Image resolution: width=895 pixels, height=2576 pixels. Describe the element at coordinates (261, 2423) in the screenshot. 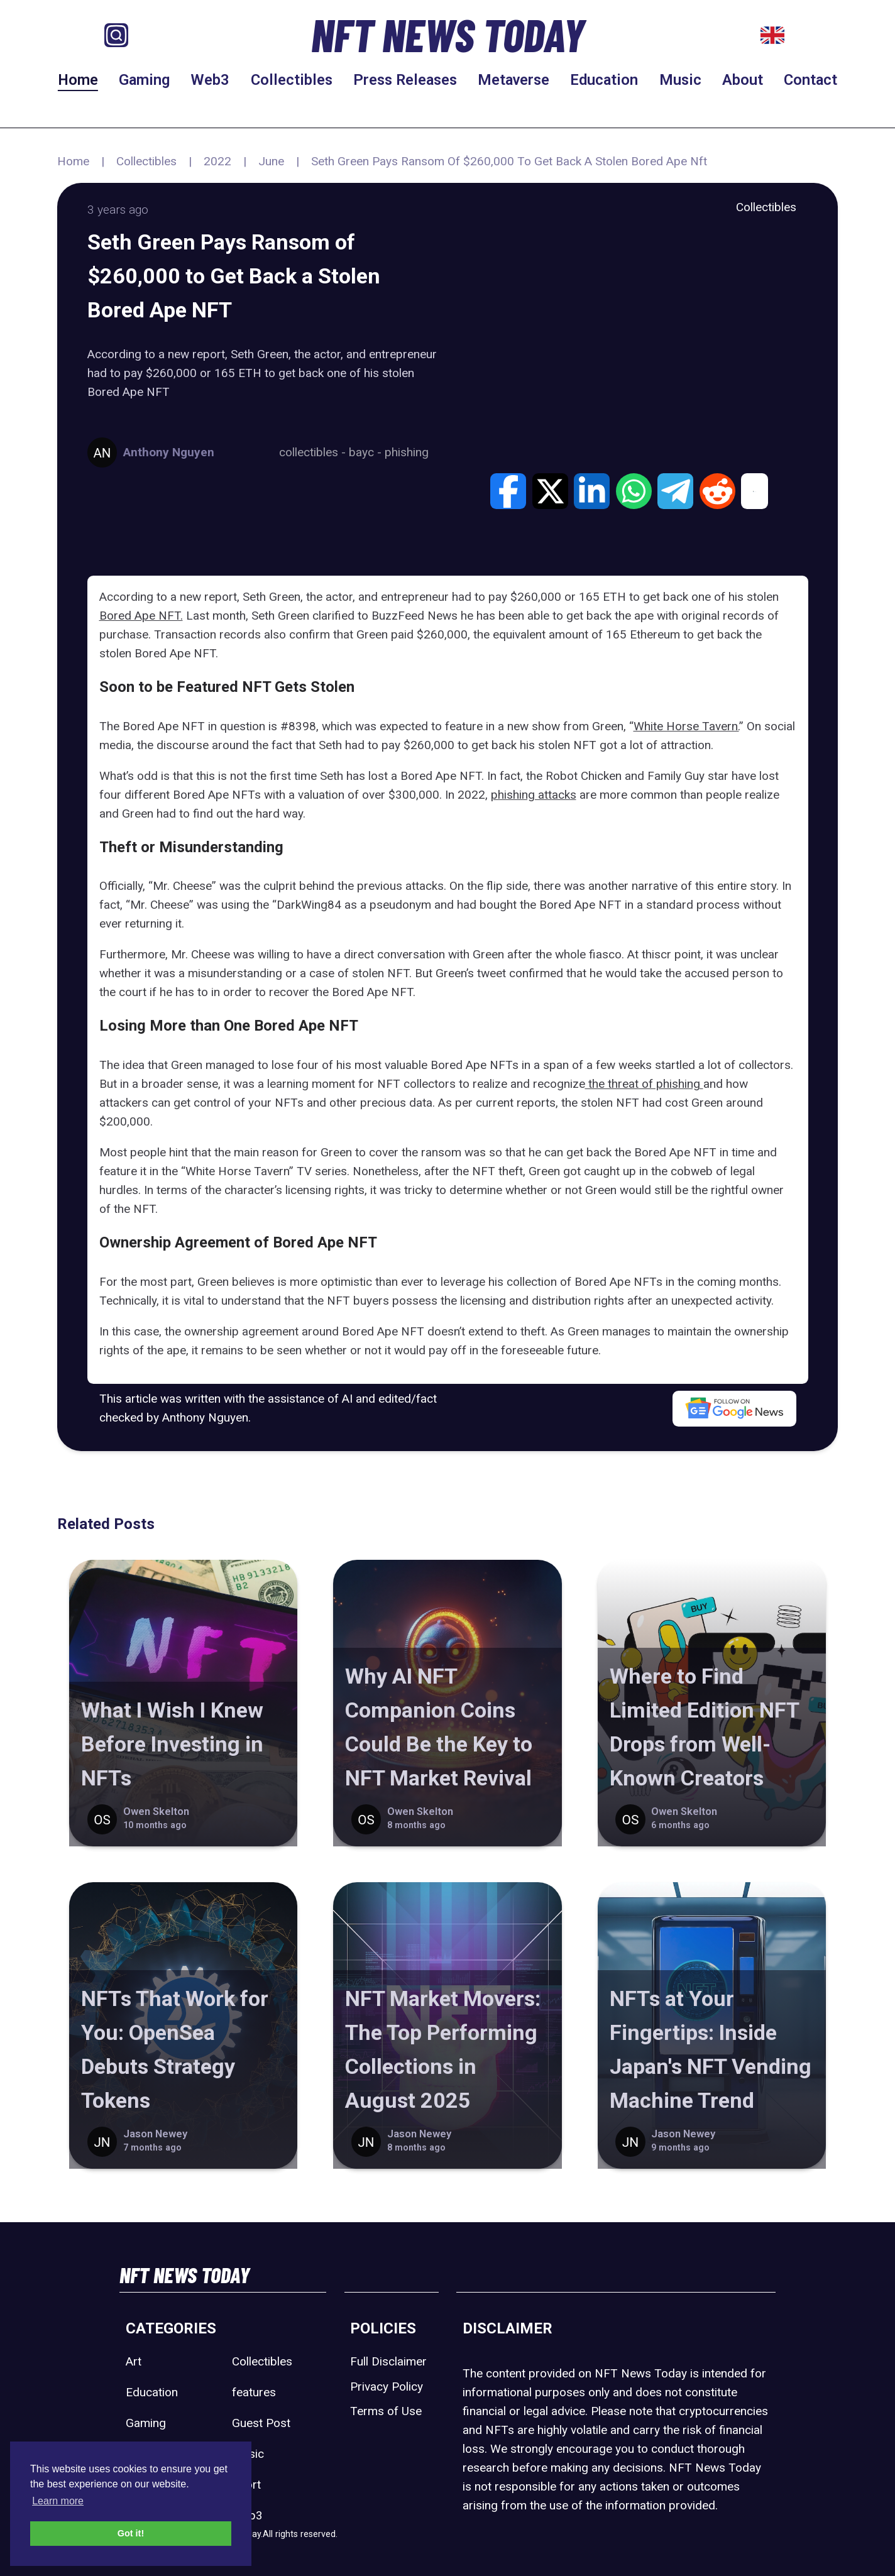

I see `Guest Post` at that location.